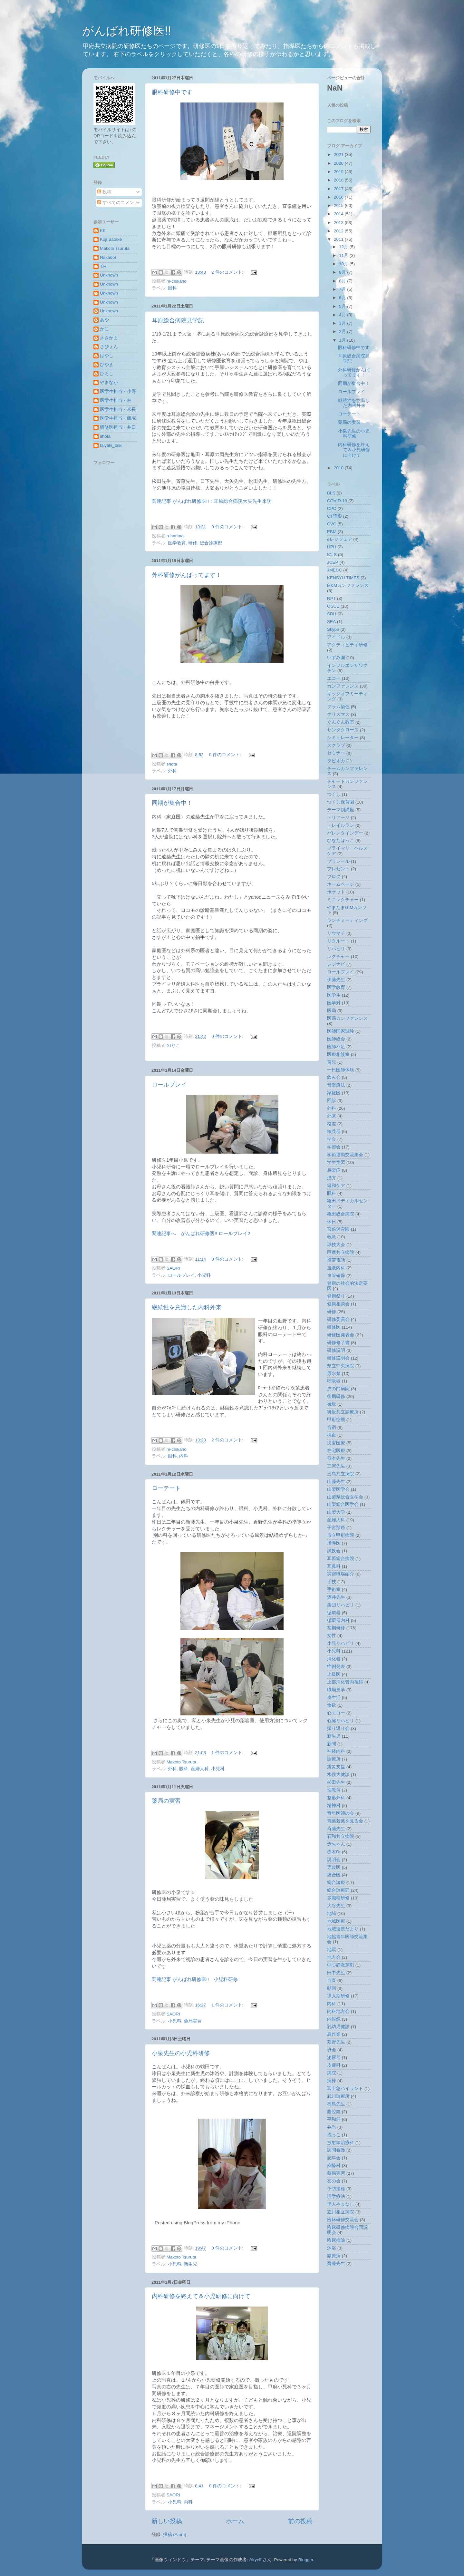 The image size is (464, 2576). What do you see at coordinates (336, 1419) in the screenshot?
I see `甲府空襲` at bounding box center [336, 1419].